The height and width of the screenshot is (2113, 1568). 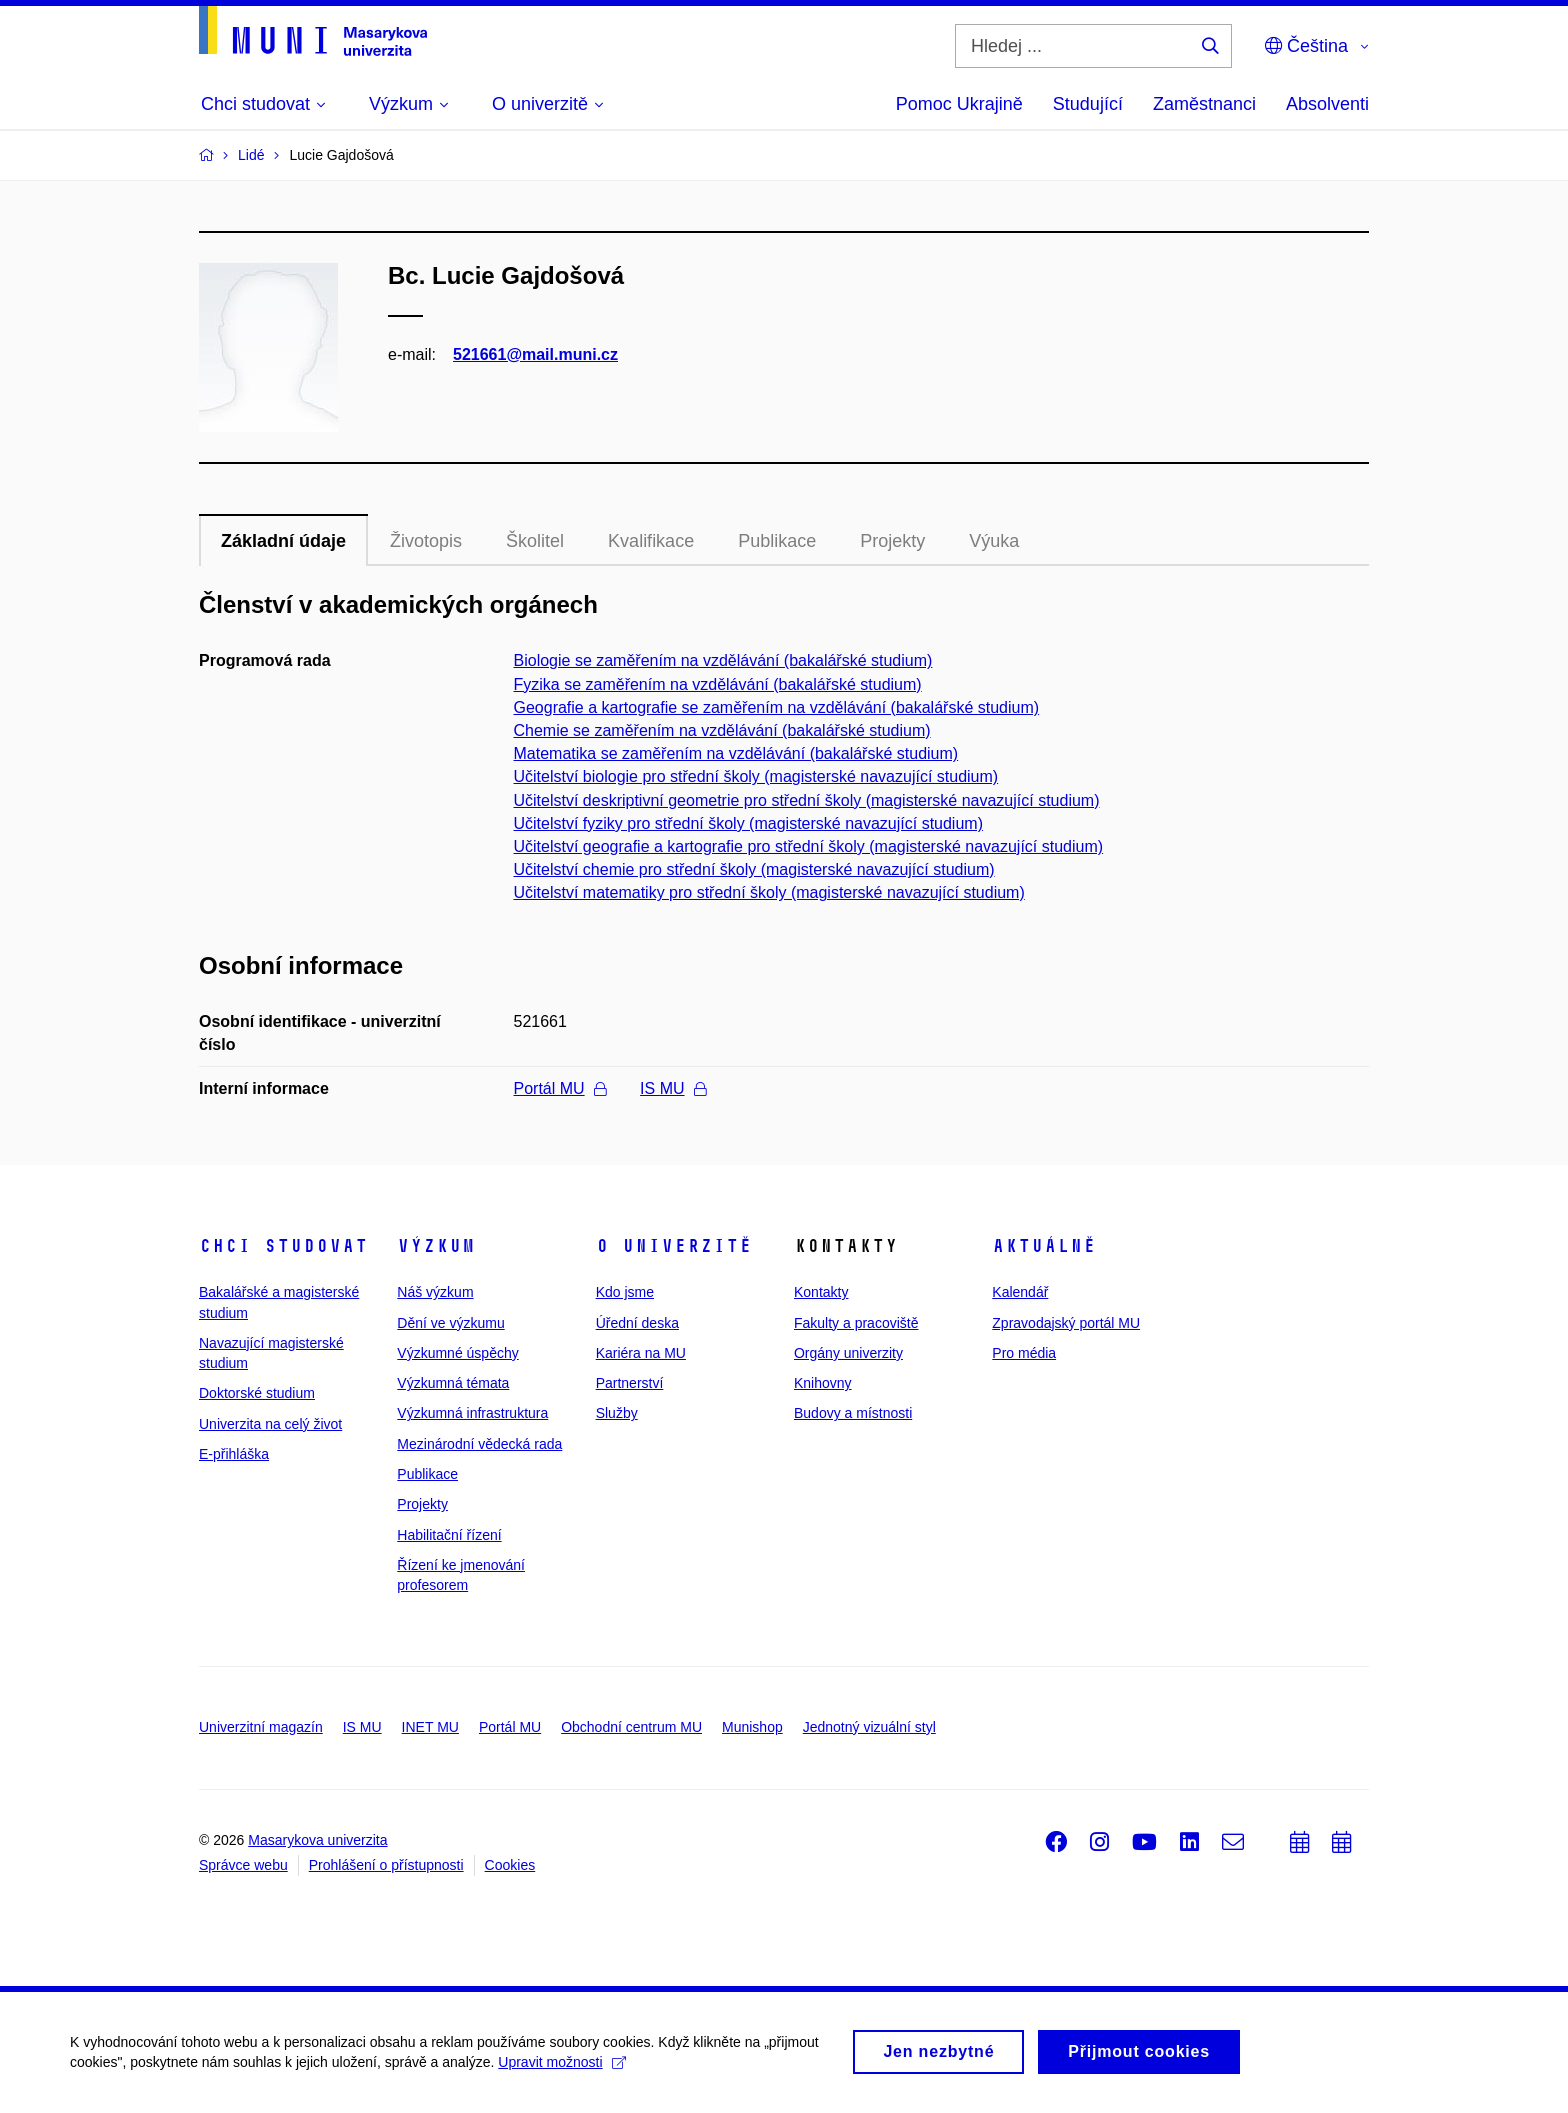 What do you see at coordinates (823, 1383) in the screenshot?
I see `Knihovny` at bounding box center [823, 1383].